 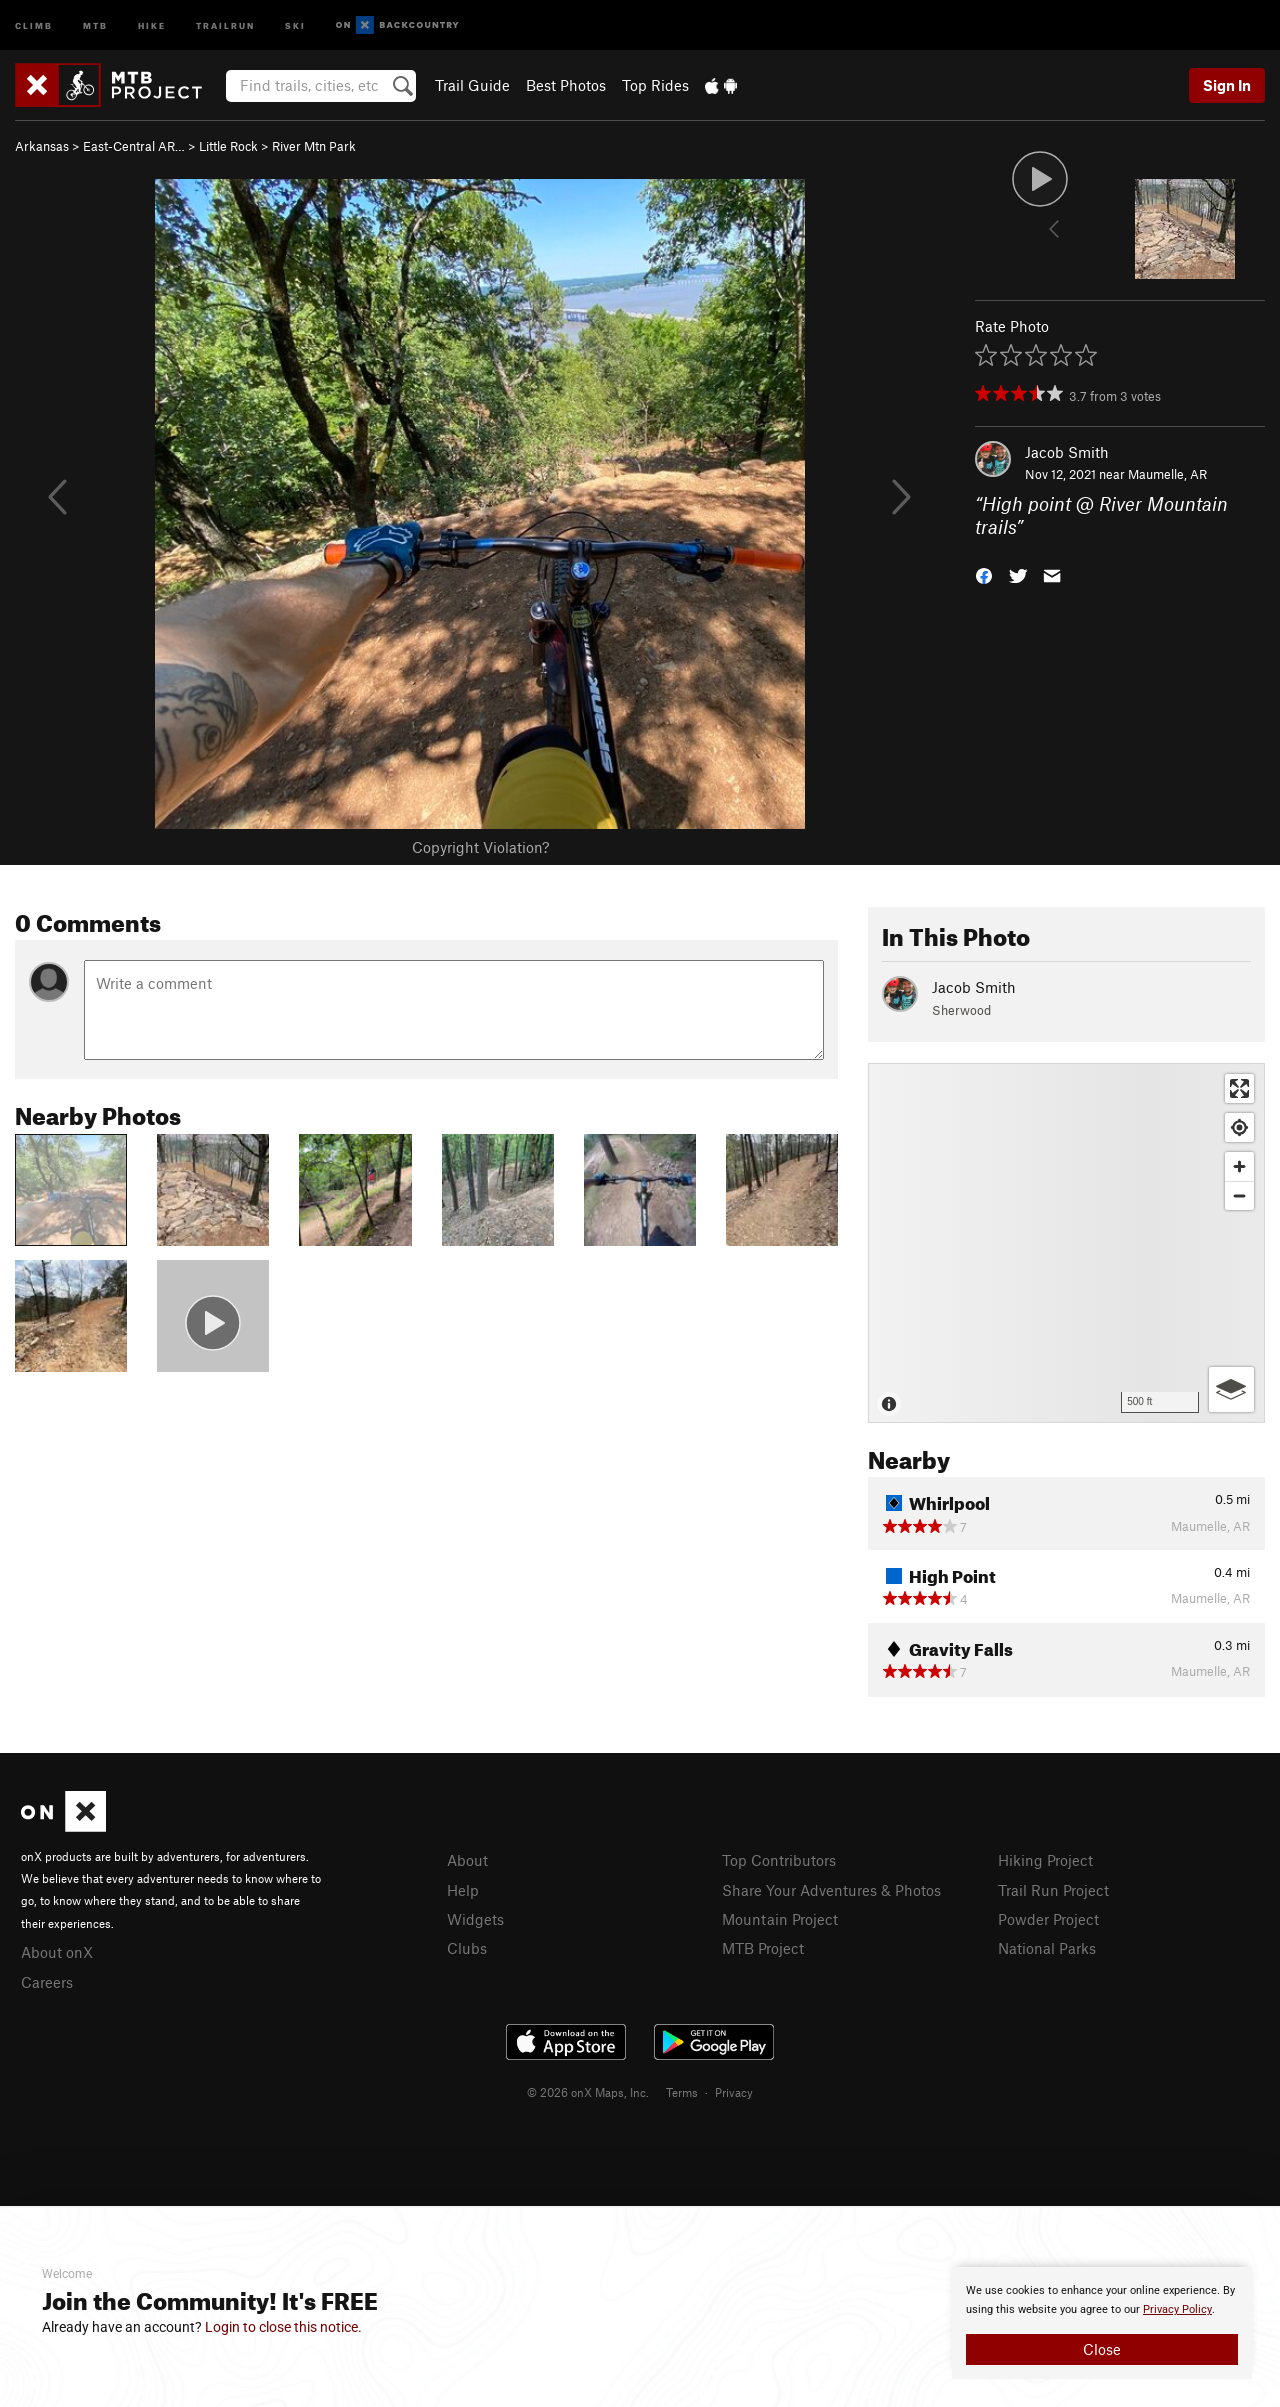 I want to click on [button], so click(x=984, y=573).